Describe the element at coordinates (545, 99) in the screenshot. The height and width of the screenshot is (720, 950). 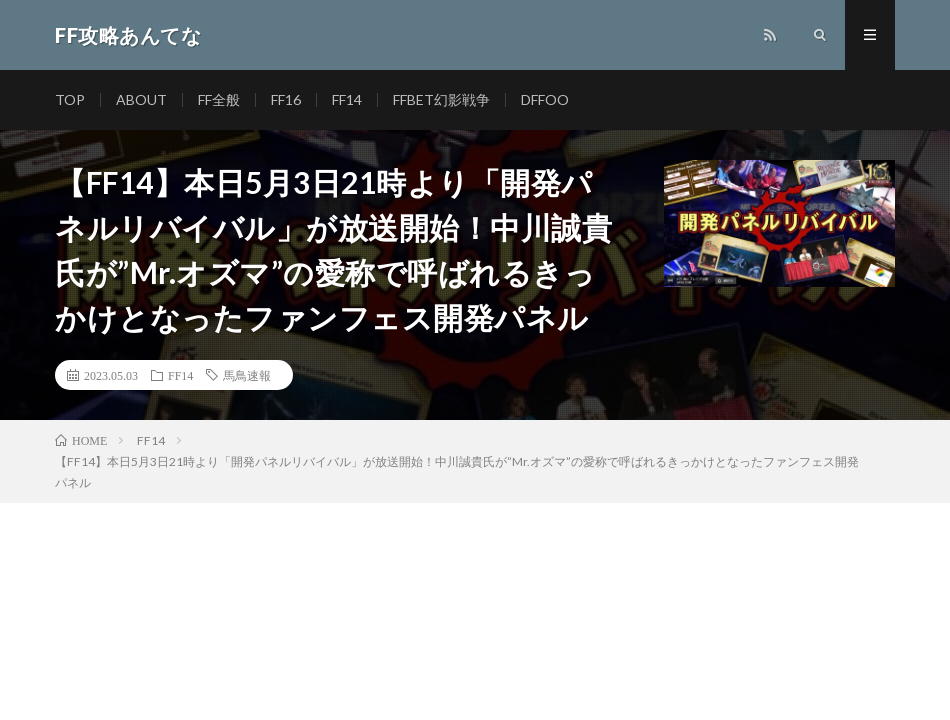
I see `DFFOO` at that location.